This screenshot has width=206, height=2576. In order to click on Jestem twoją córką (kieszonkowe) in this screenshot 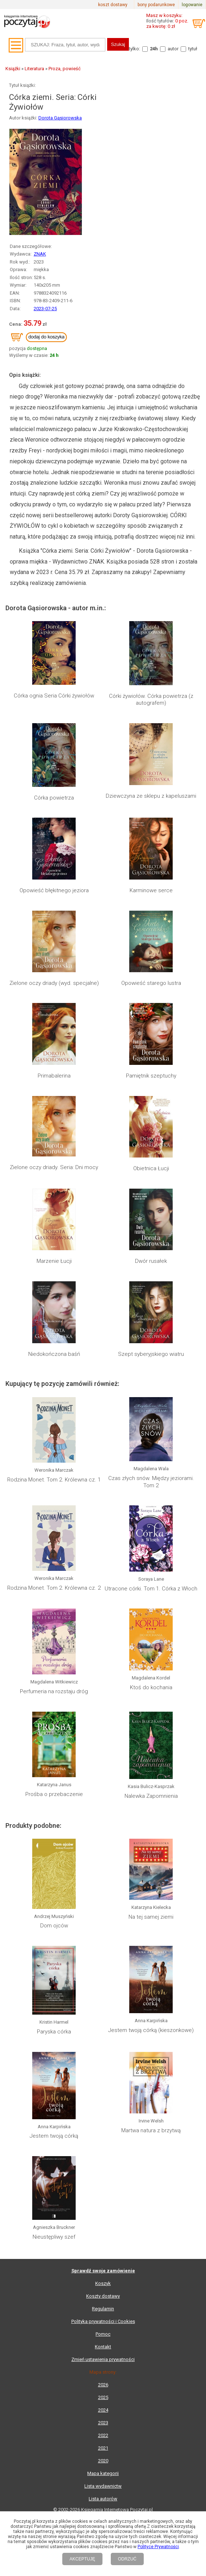, I will do `click(151, 2030)`.